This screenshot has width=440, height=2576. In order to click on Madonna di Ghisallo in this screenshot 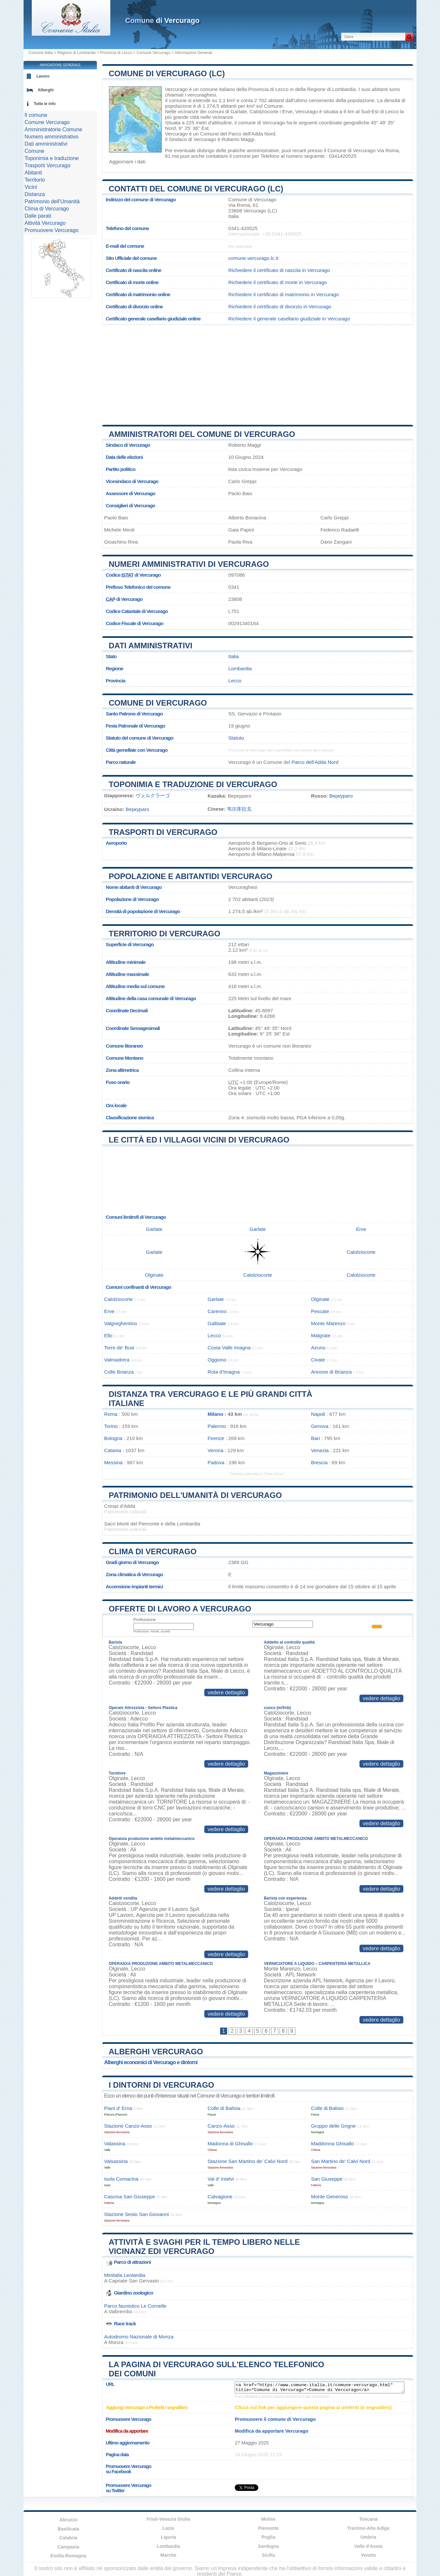, I will do `click(230, 2143)`.